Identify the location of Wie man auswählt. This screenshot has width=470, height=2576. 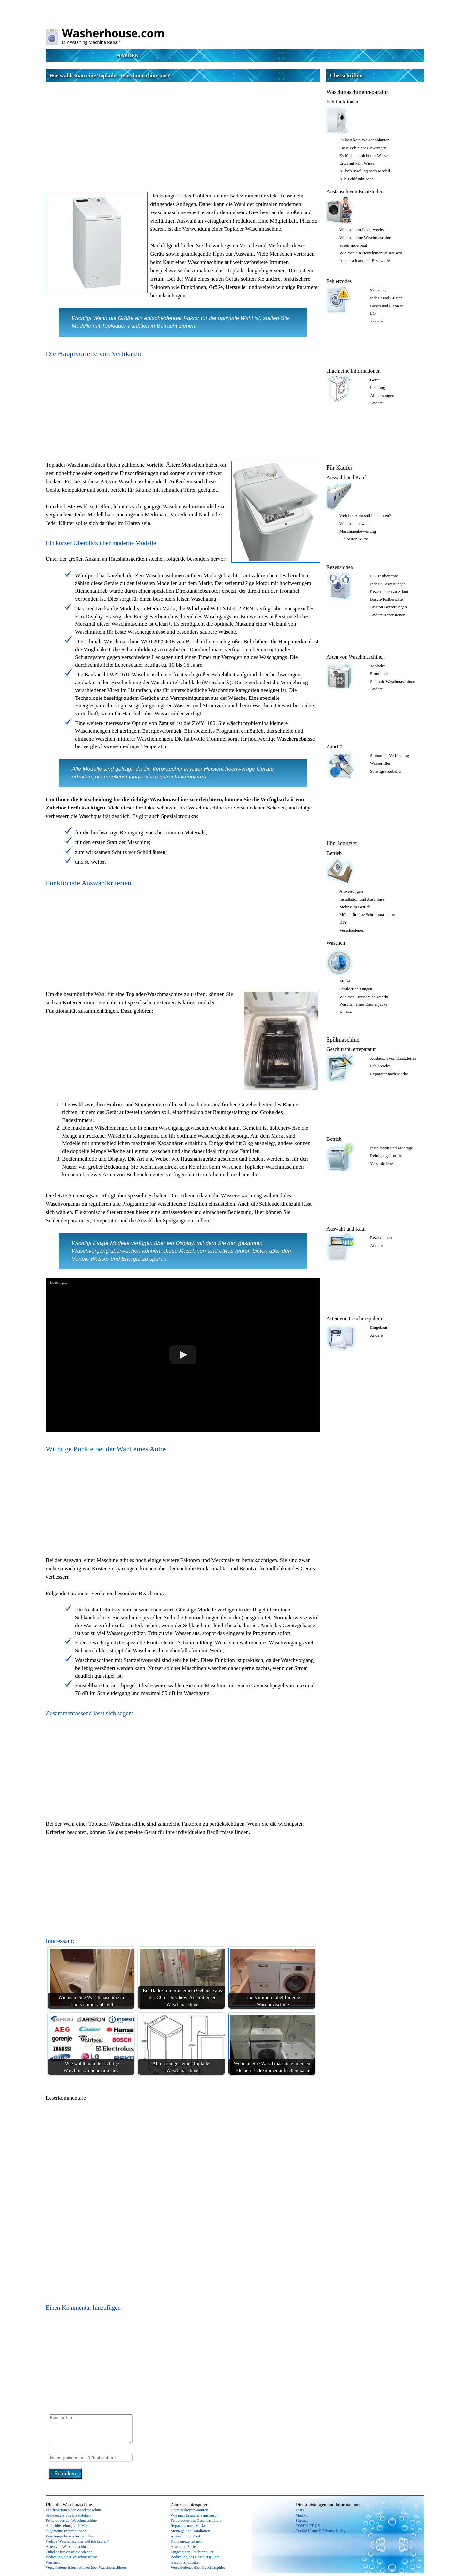
(355, 523).